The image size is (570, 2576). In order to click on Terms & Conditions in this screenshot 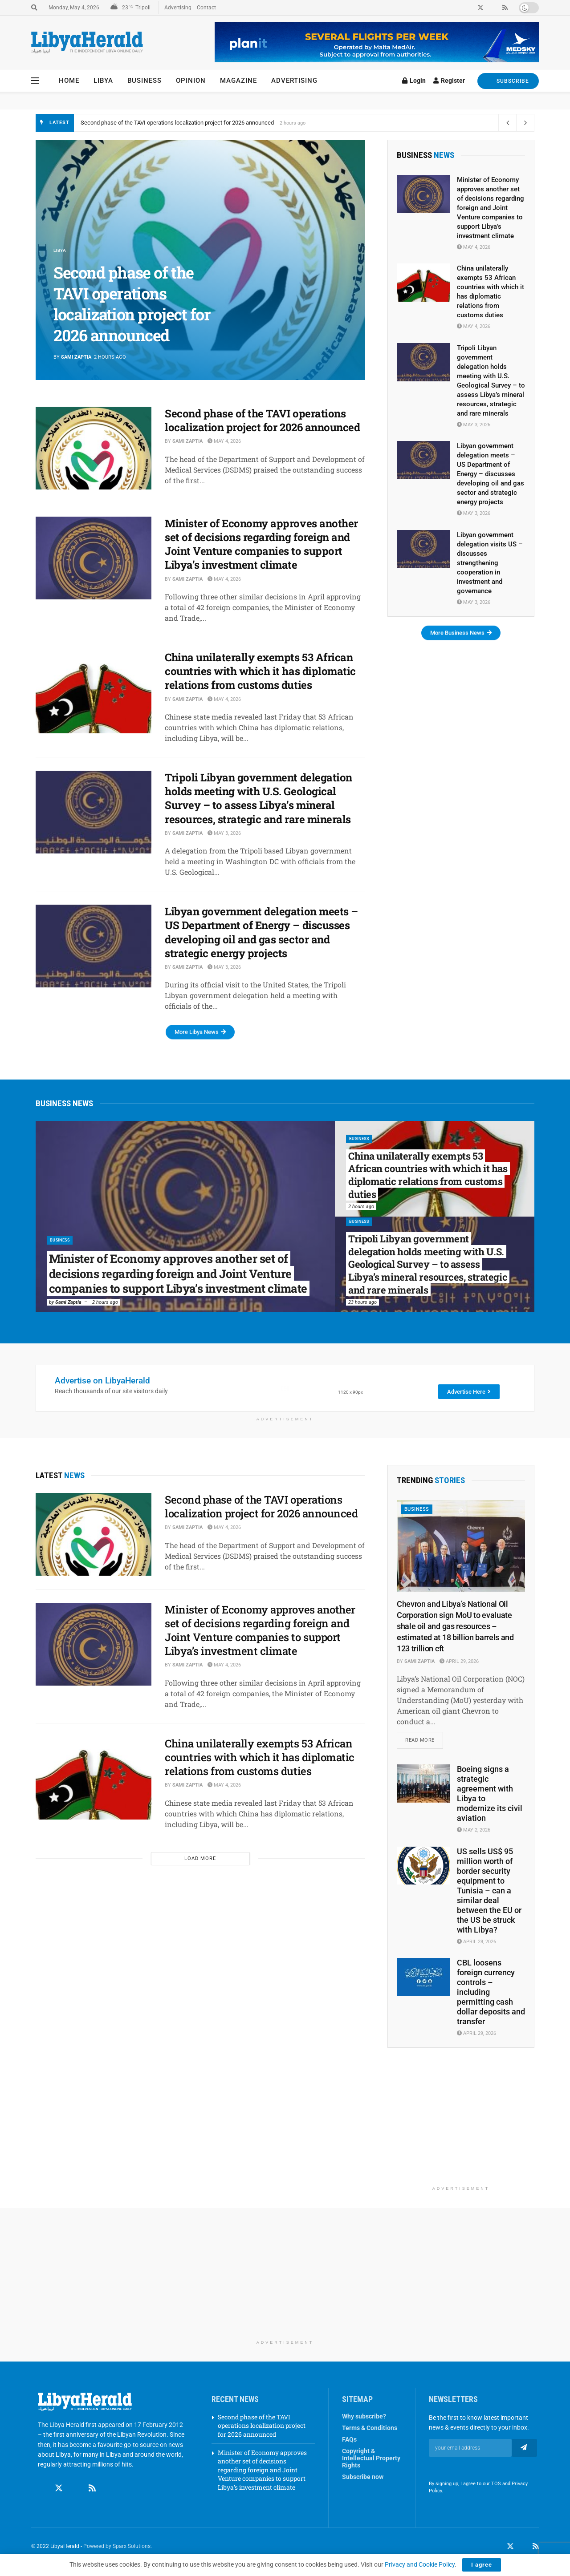, I will do `click(369, 2429)`.